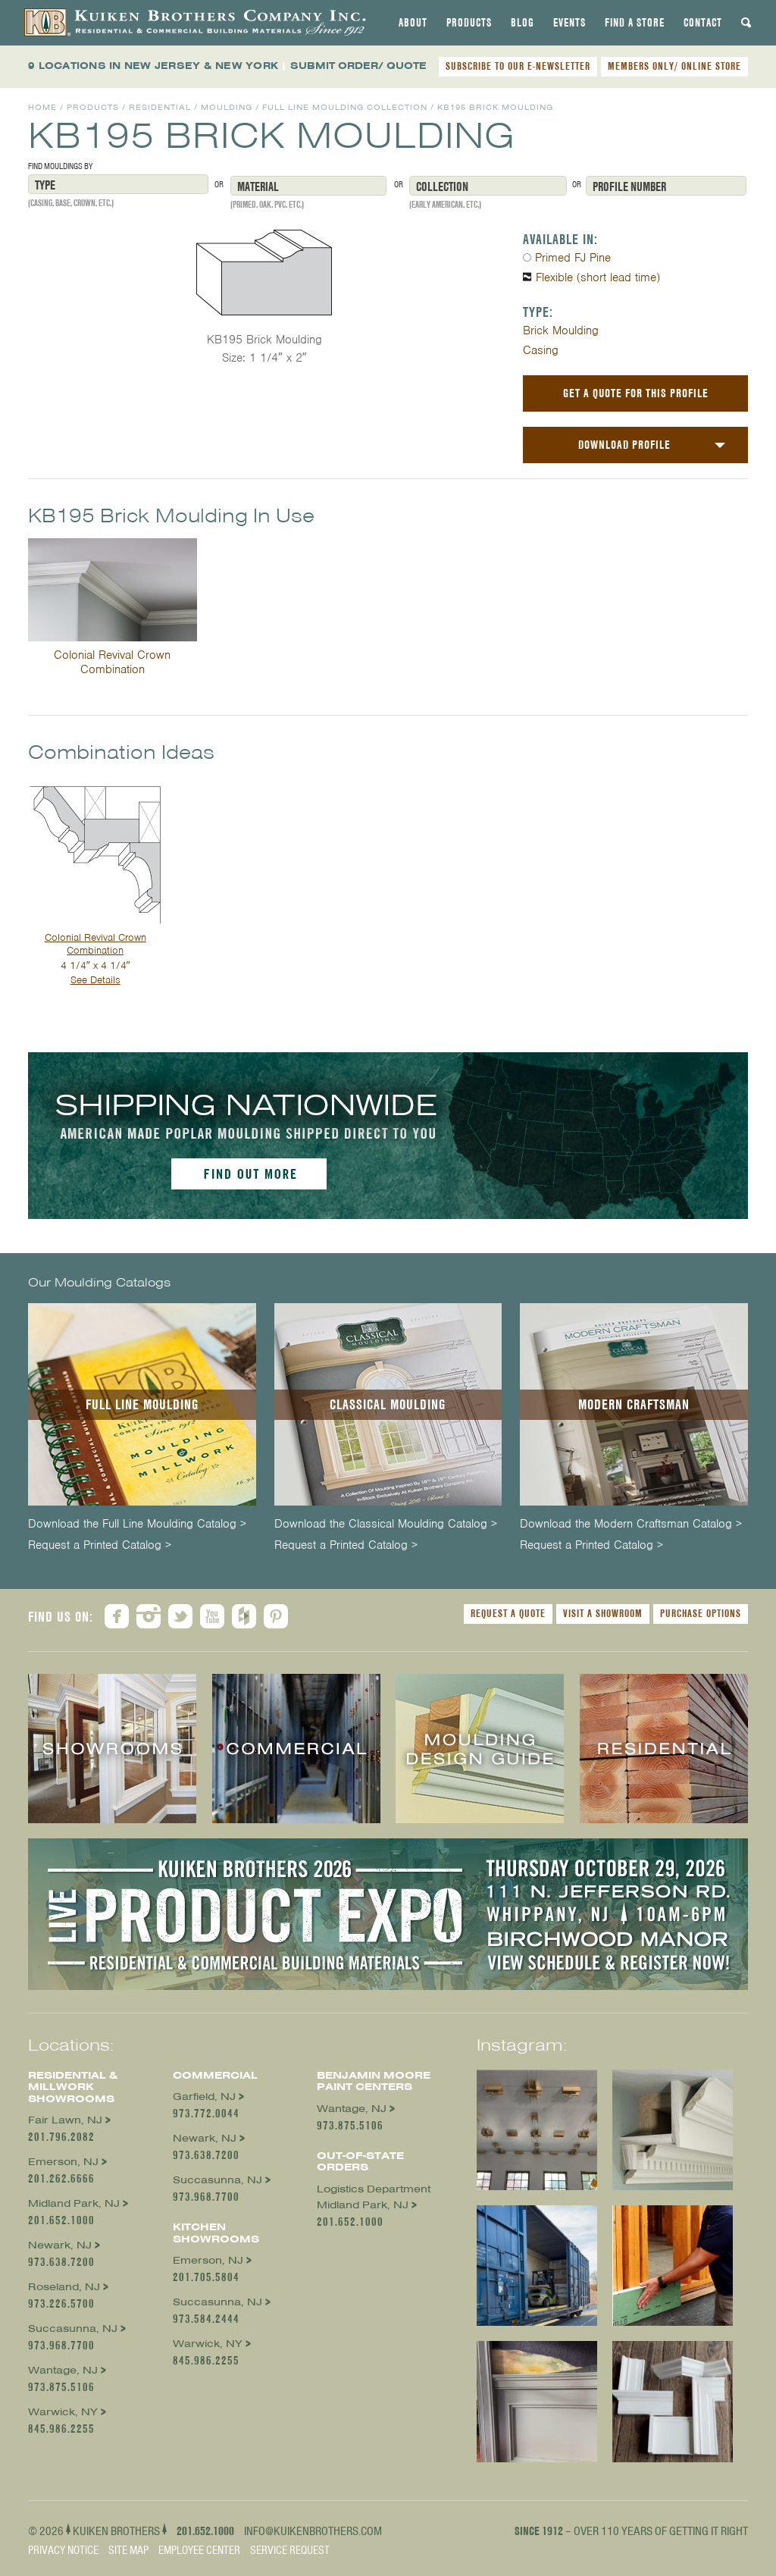 Image resolution: width=776 pixels, height=2576 pixels. Describe the element at coordinates (199, 2550) in the screenshot. I see `Employee Center` at that location.